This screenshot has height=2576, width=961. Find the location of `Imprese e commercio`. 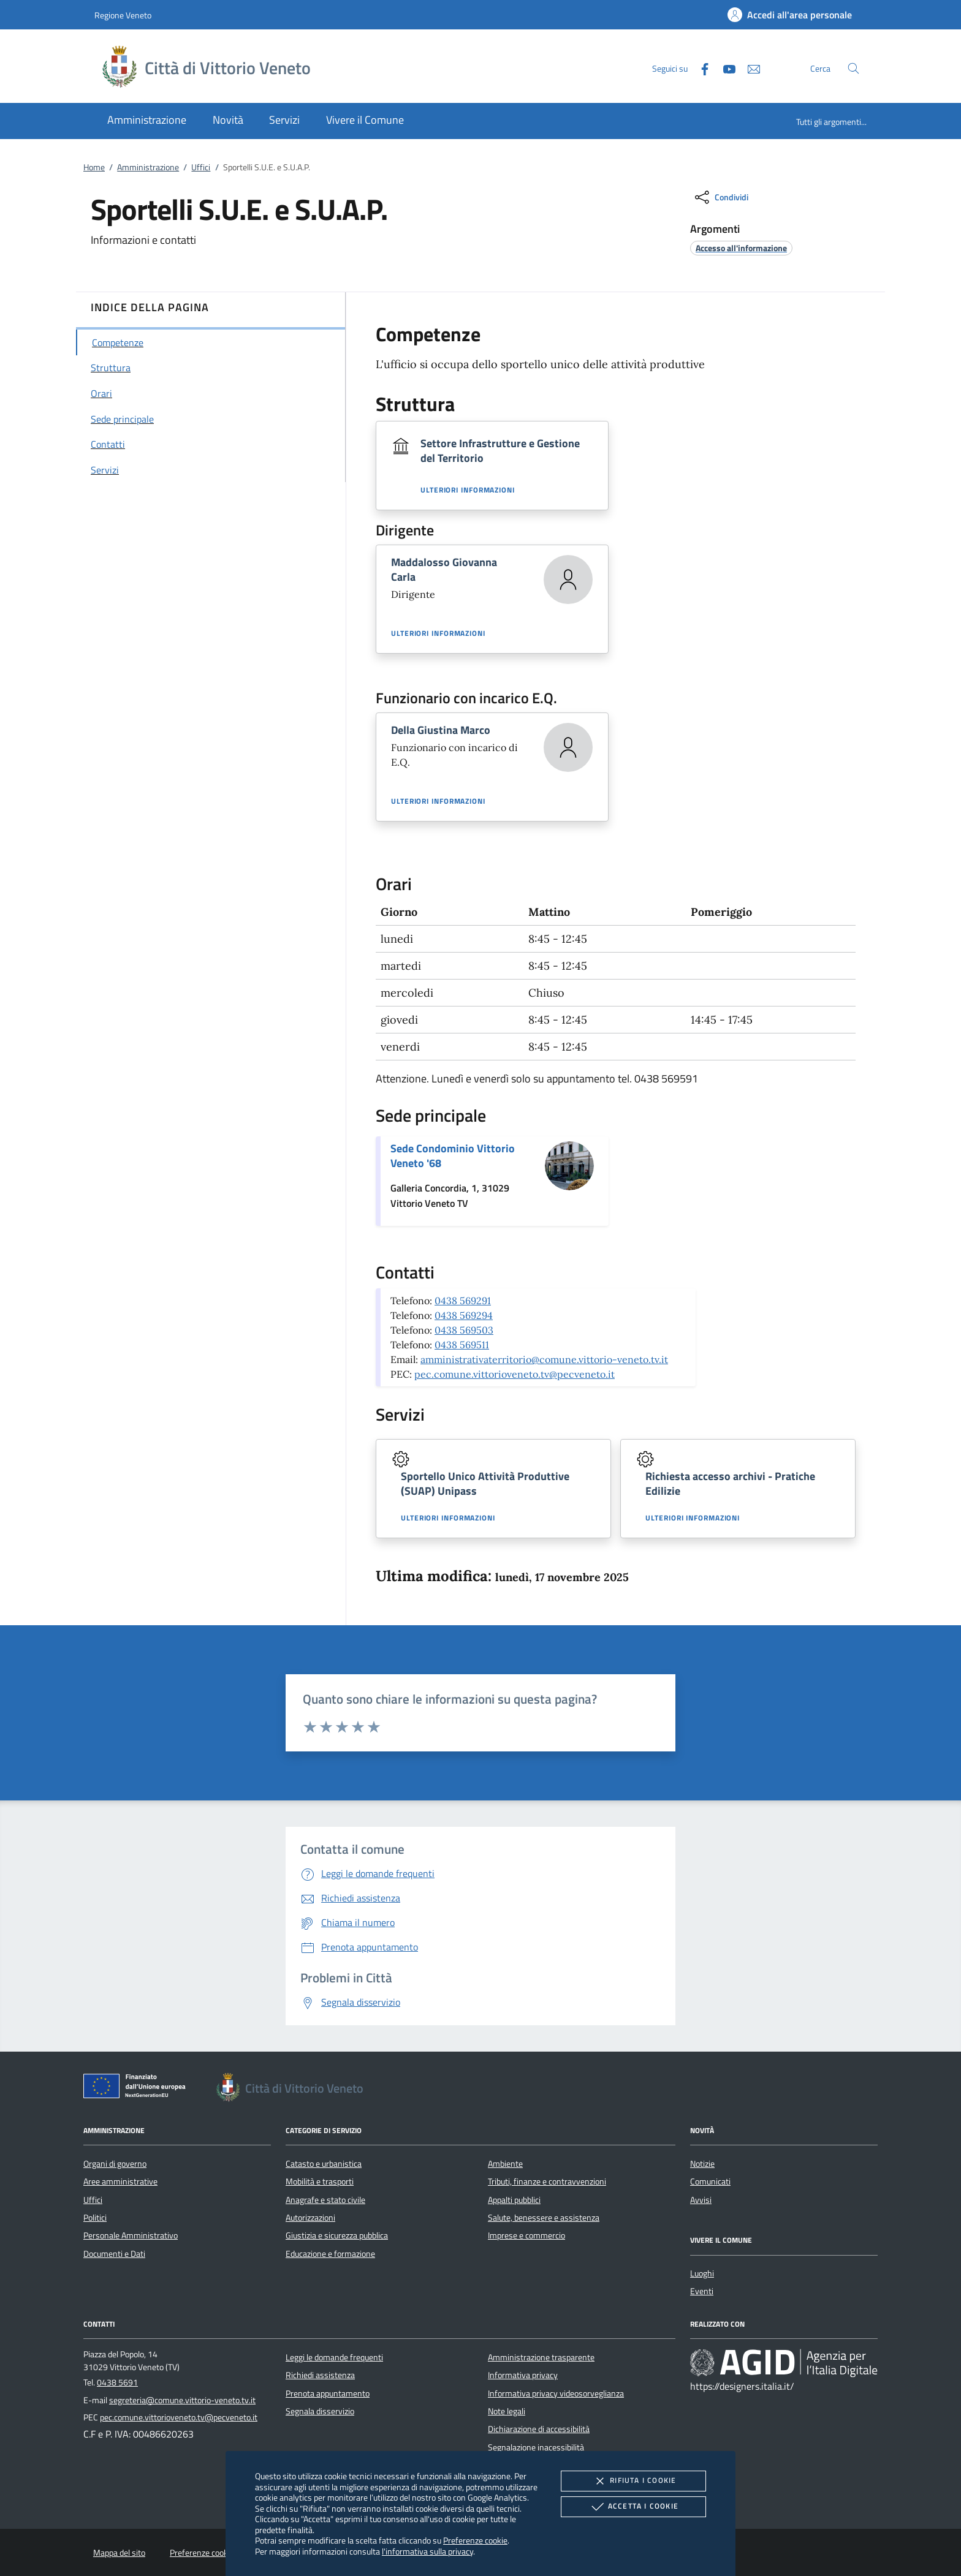

Imprese e commercio is located at coordinates (526, 2235).